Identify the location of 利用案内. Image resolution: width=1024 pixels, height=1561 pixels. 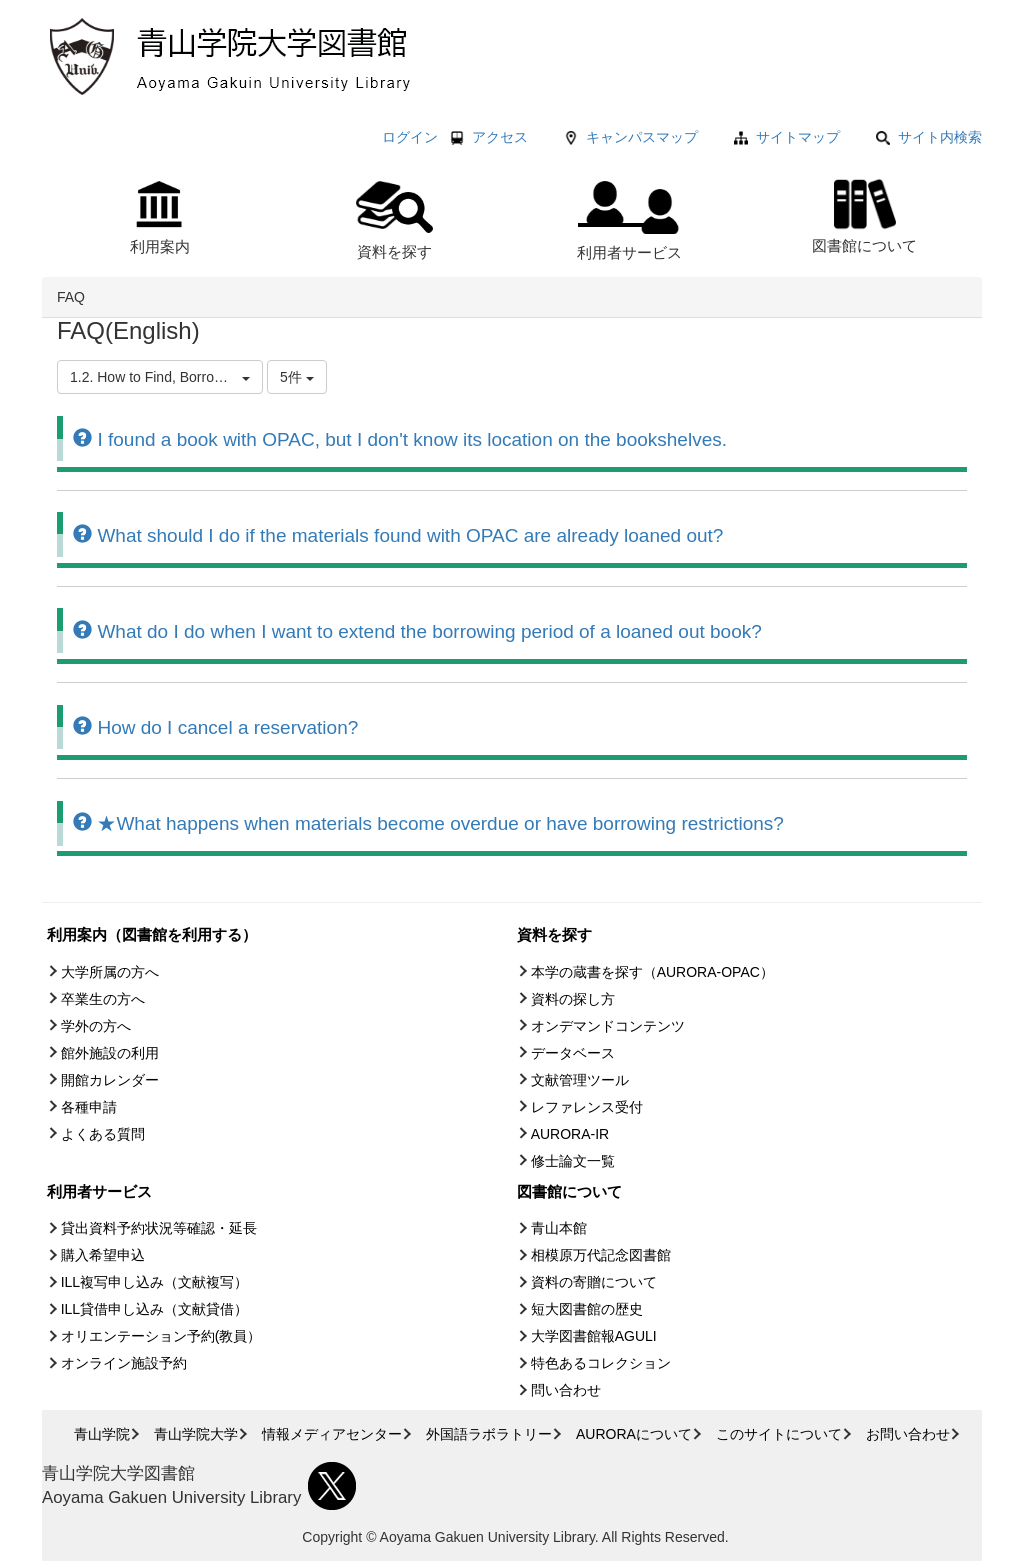
(160, 218).